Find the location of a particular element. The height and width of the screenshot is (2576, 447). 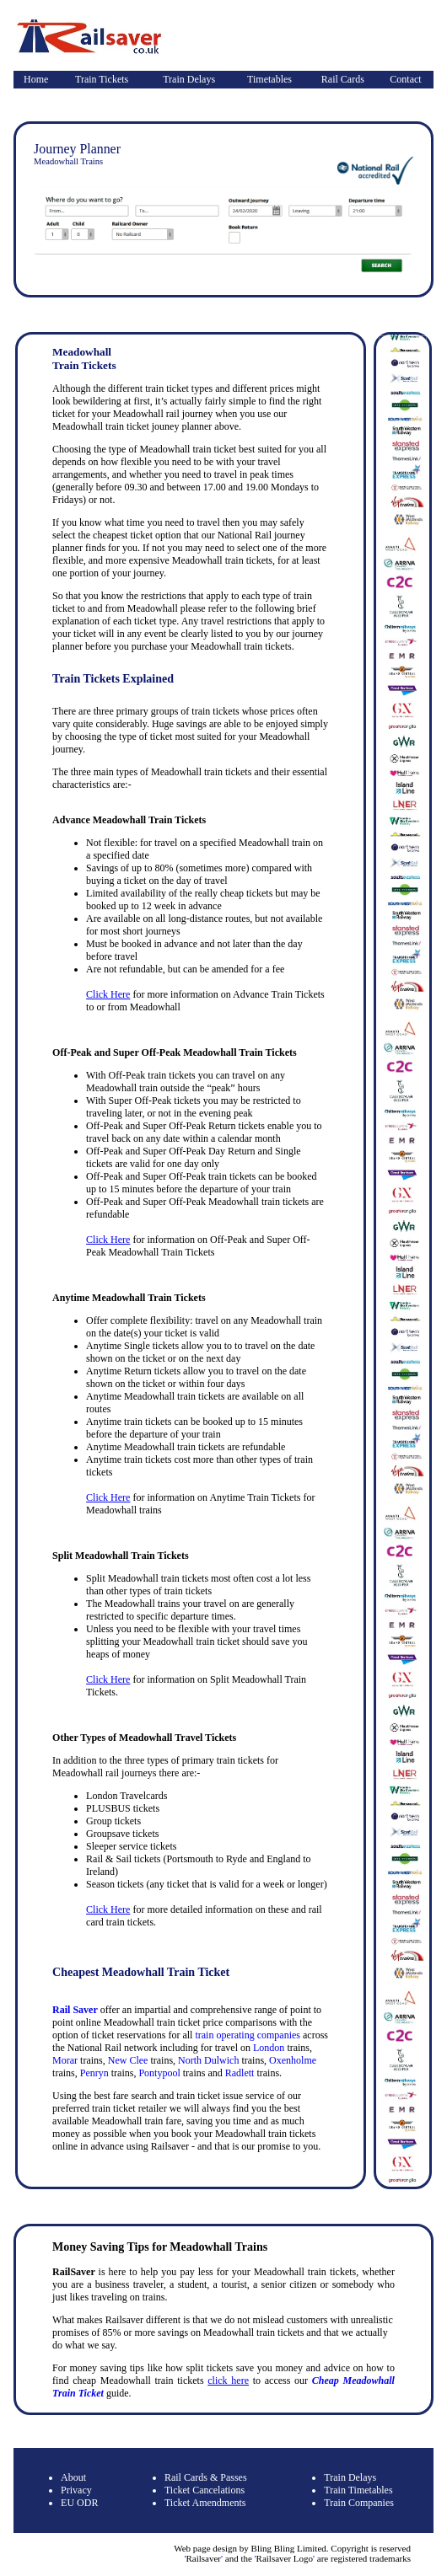

Rail Cards & Passes is located at coordinates (205, 2477).